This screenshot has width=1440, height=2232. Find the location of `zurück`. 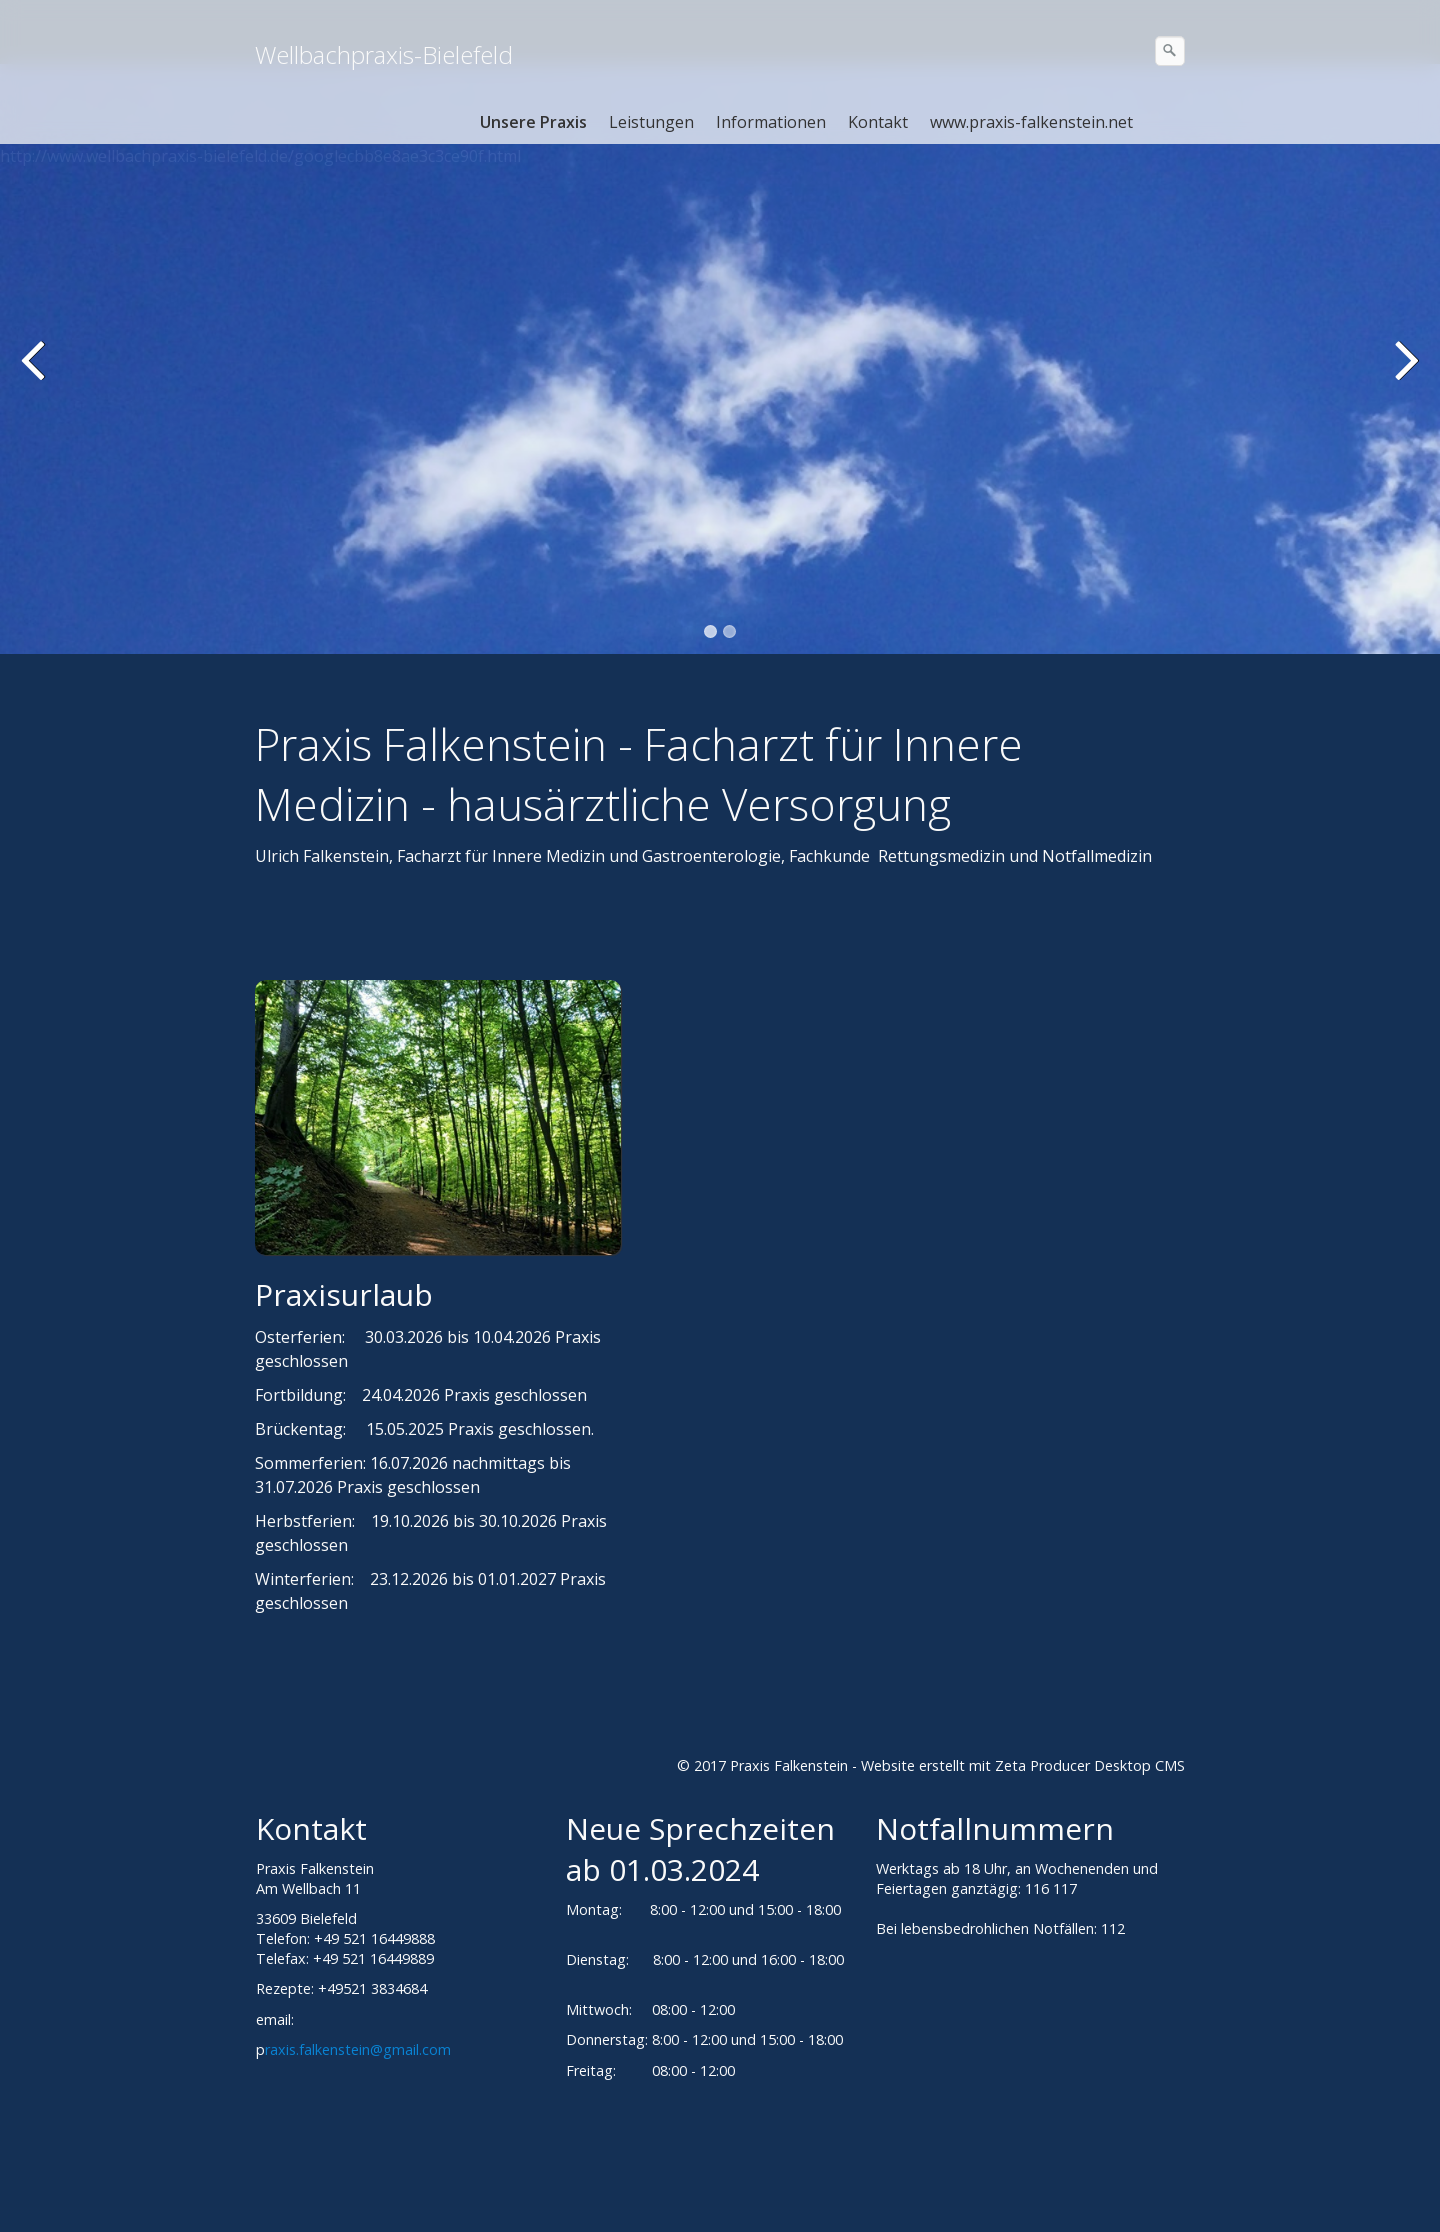

zurück is located at coordinates (35, 374).